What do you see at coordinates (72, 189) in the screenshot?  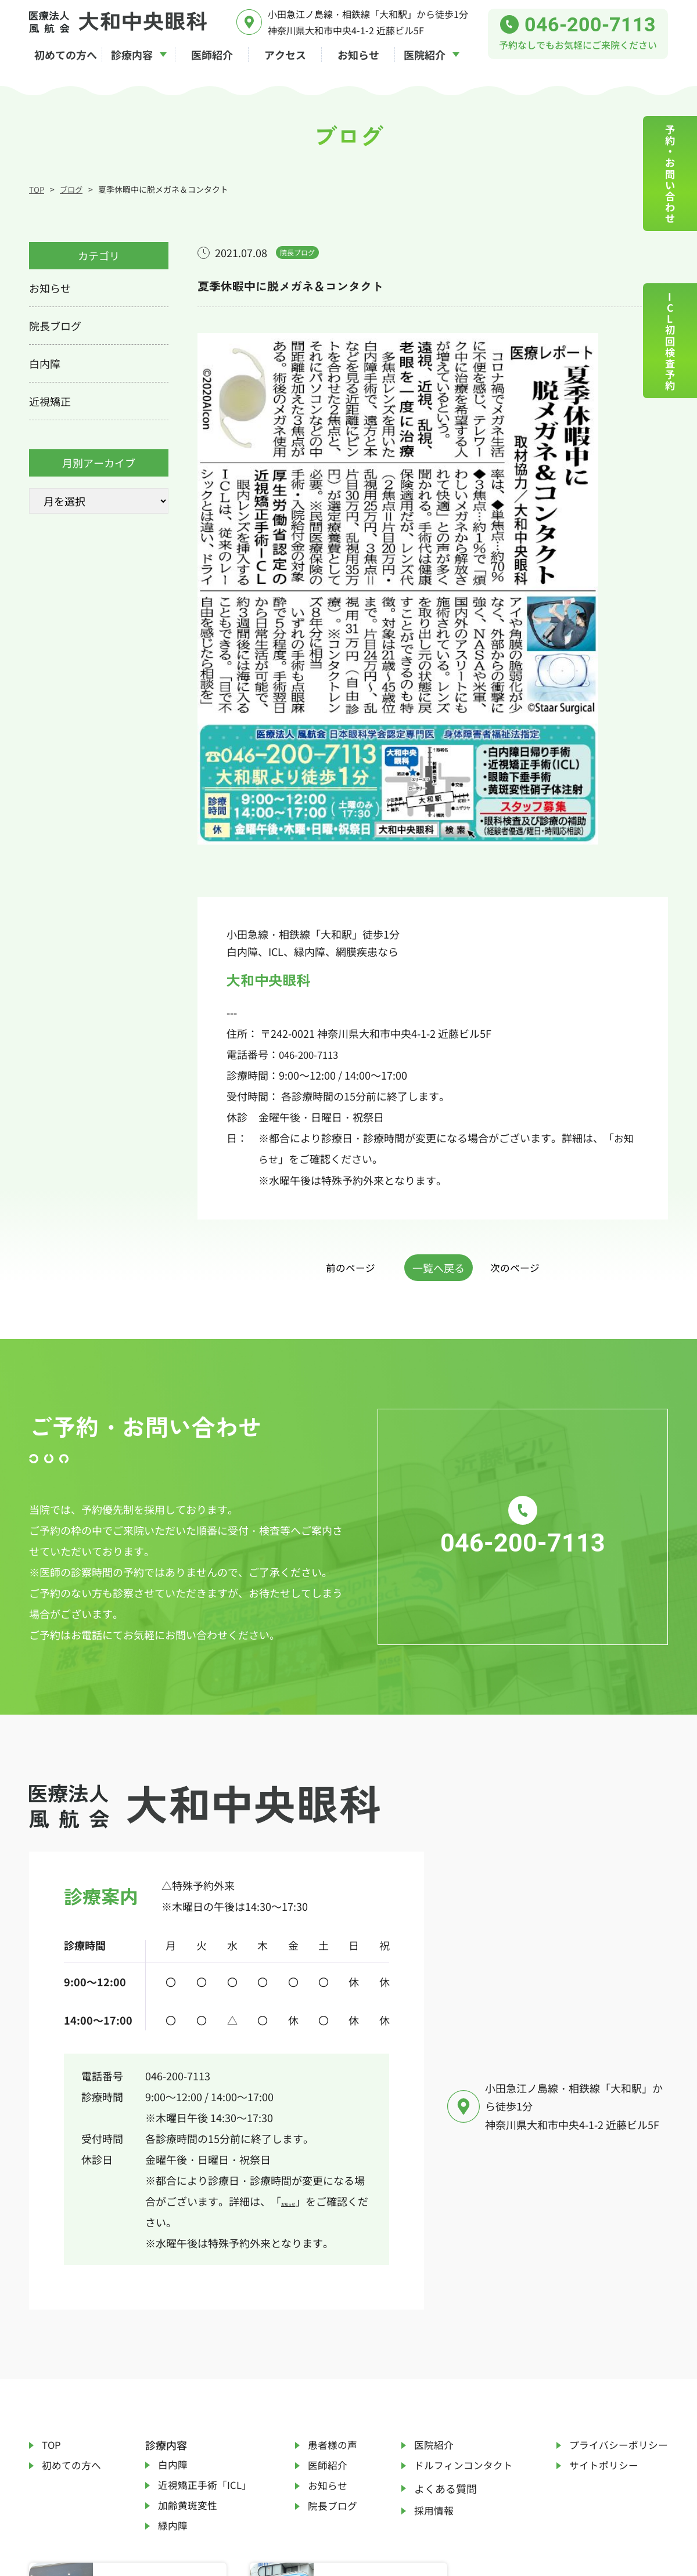 I see `ブログ` at bounding box center [72, 189].